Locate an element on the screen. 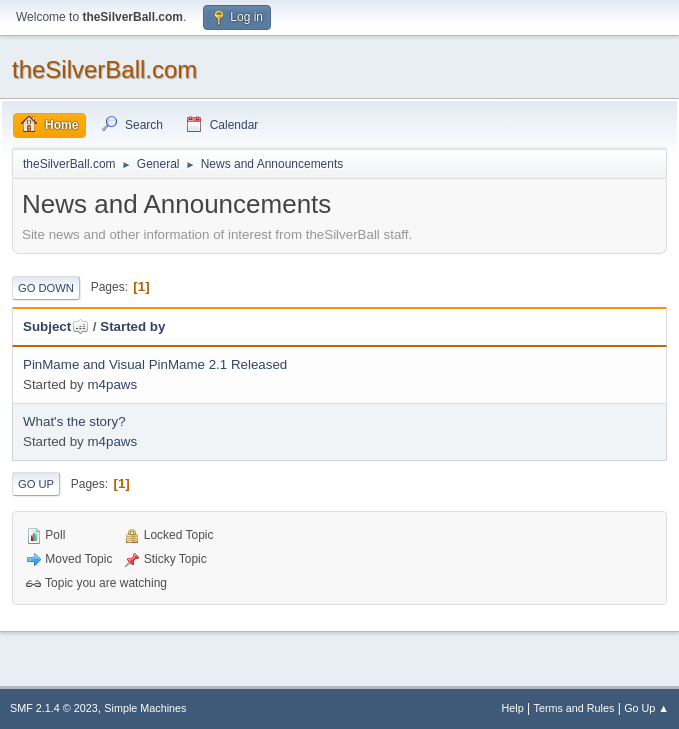 This screenshot has width=679, height=729. Help is located at coordinates (513, 708).